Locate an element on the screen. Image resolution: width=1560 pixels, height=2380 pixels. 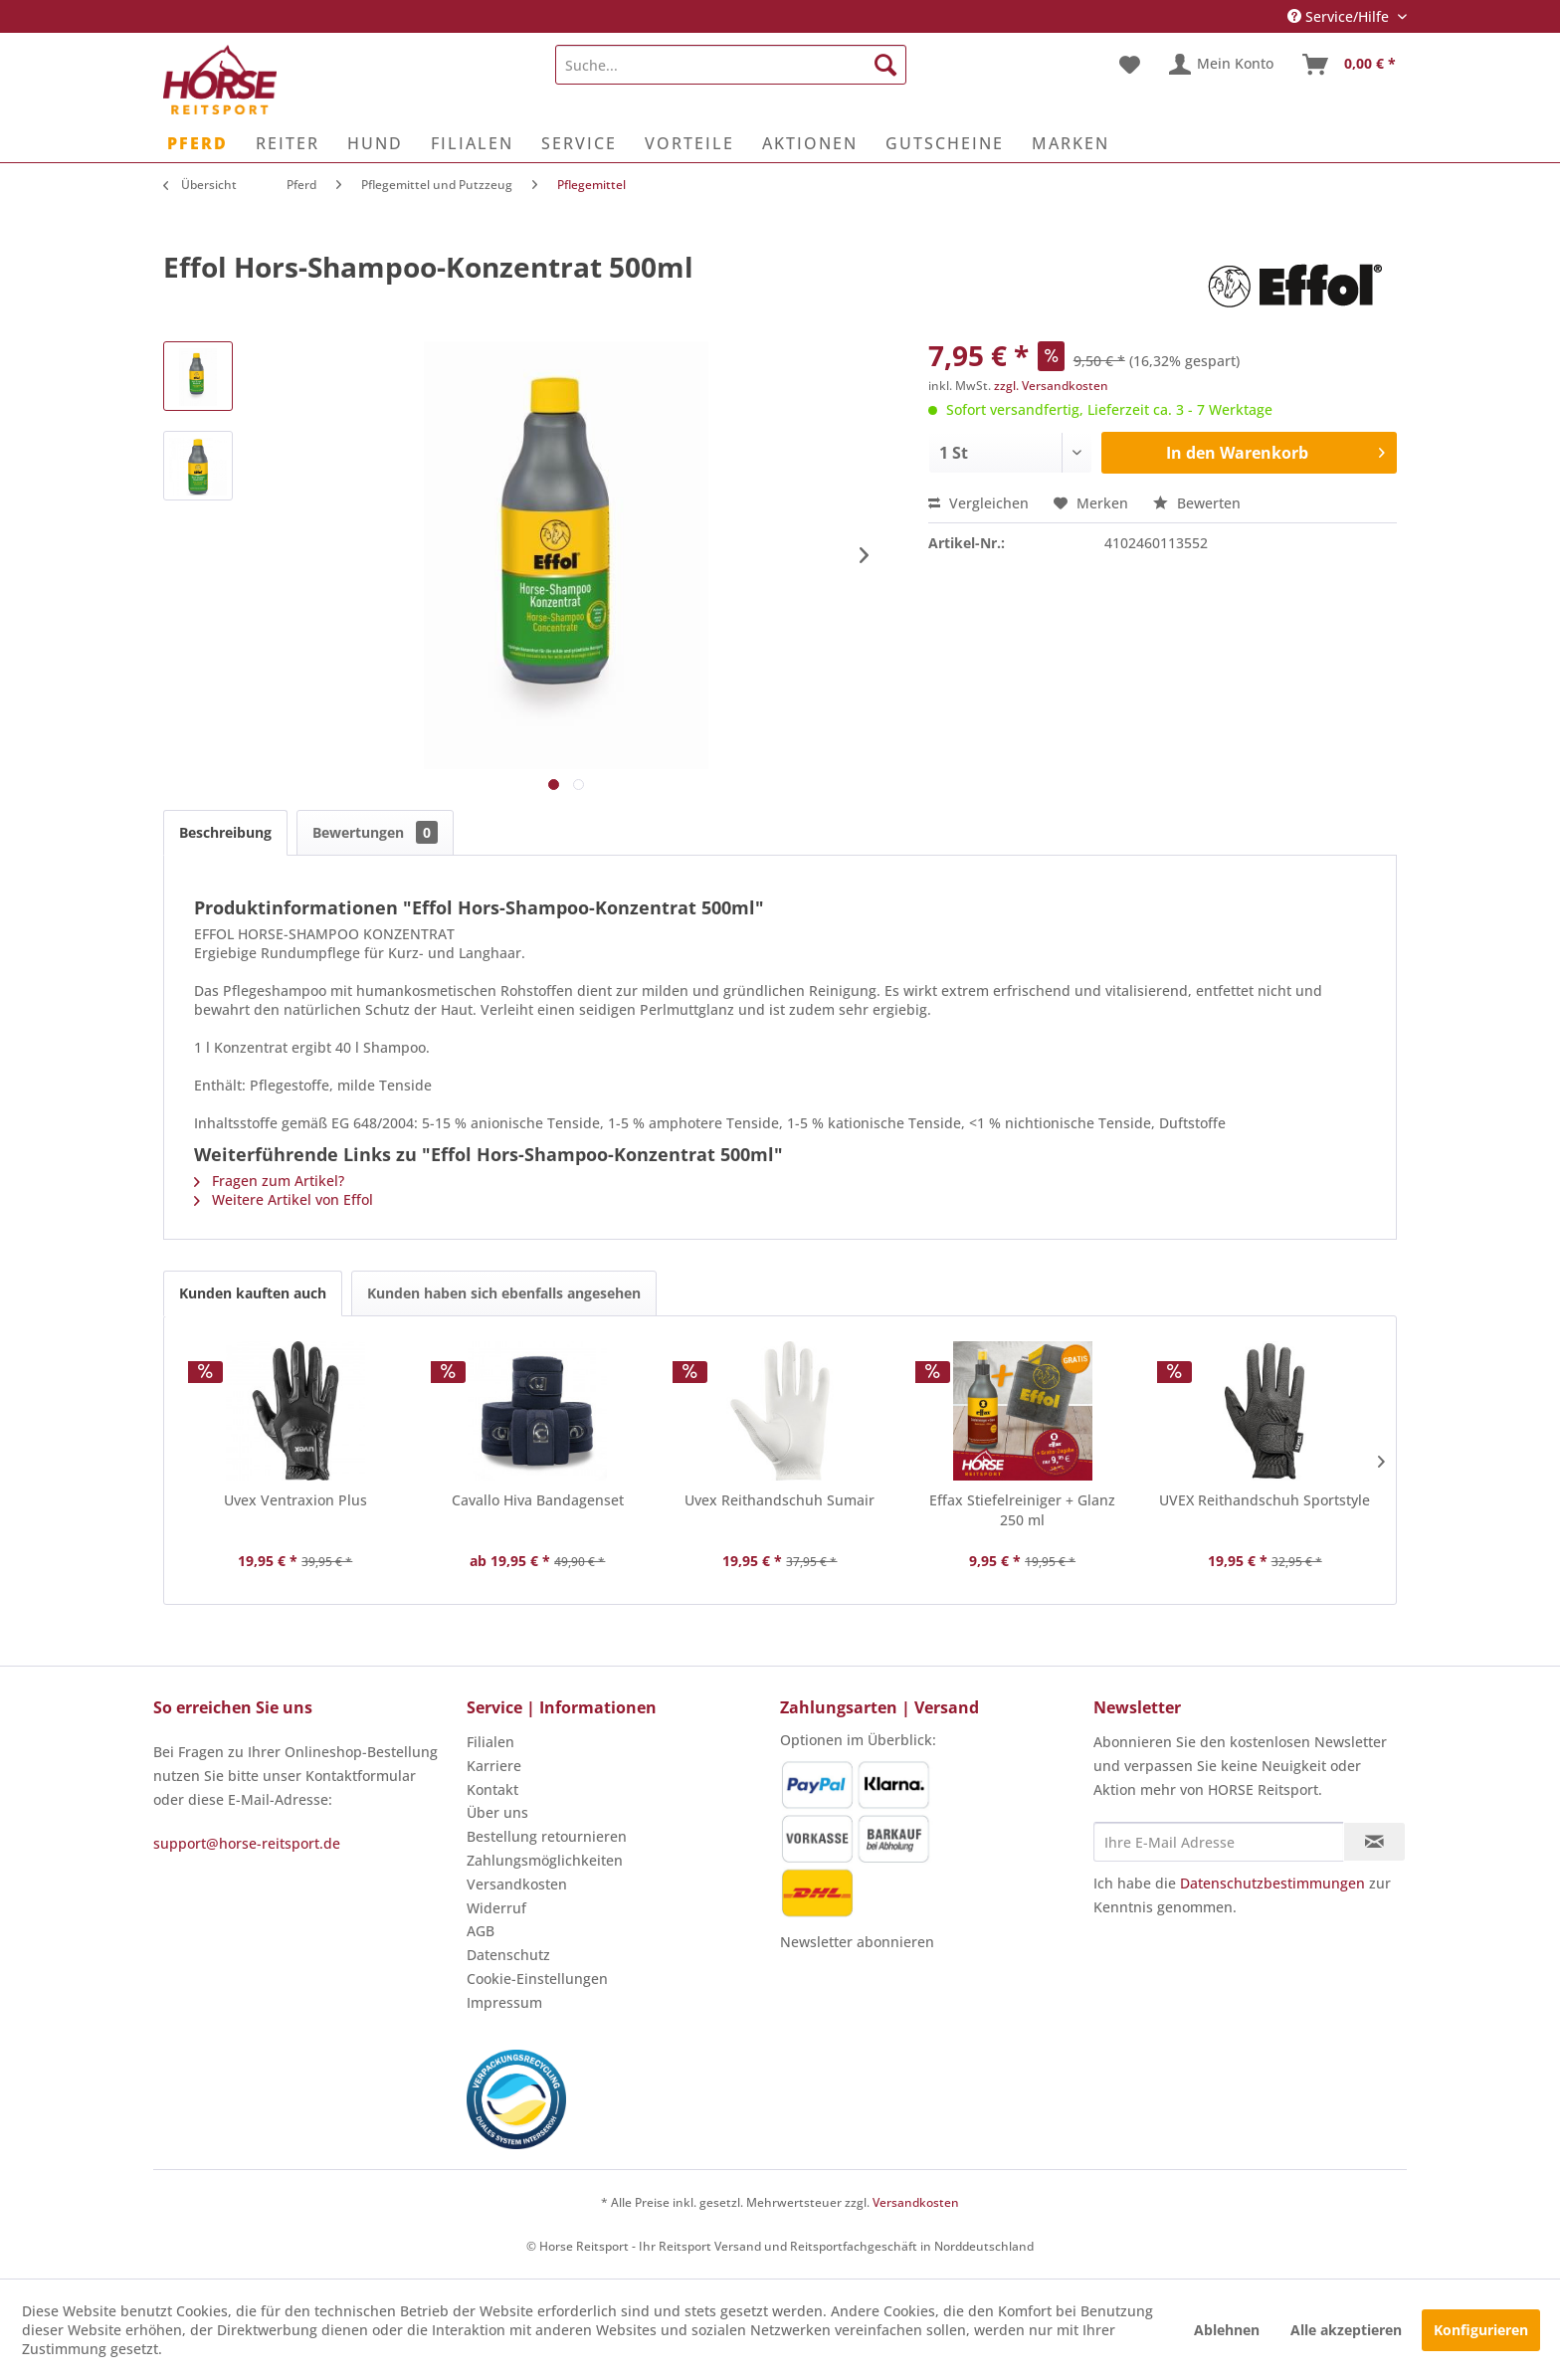
Datenschutz is located at coordinates (508, 1954).